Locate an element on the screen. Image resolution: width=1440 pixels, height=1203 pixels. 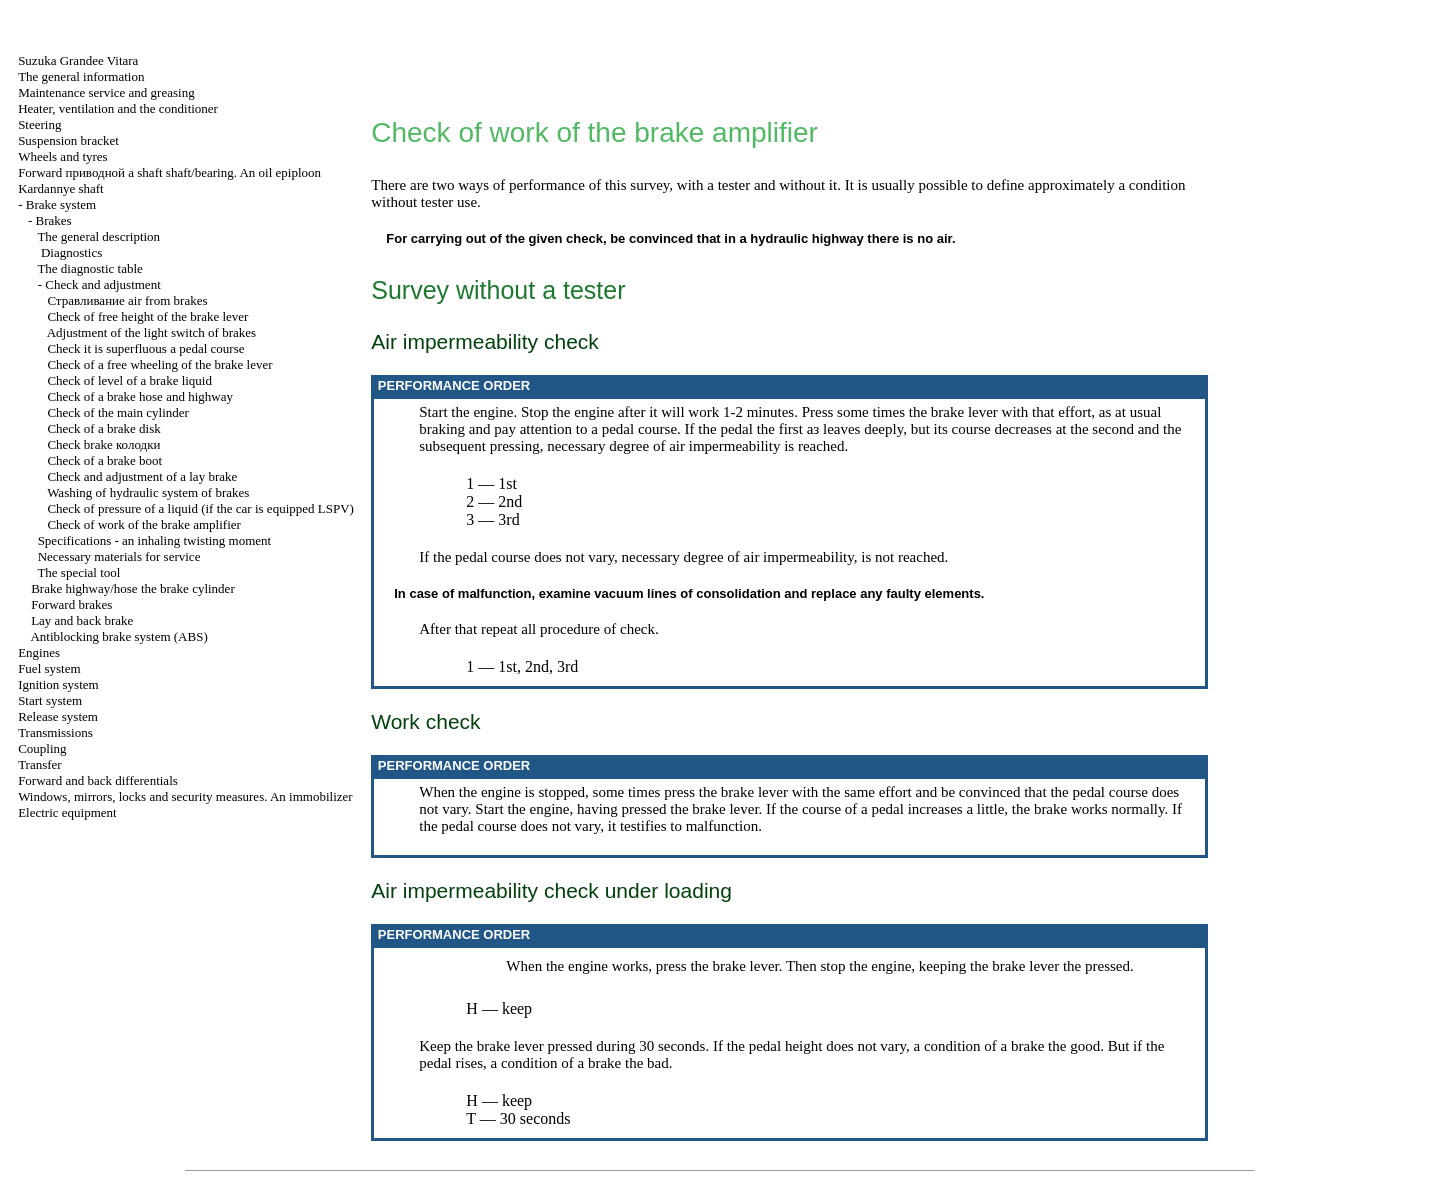
Steering is located at coordinates (39, 124).